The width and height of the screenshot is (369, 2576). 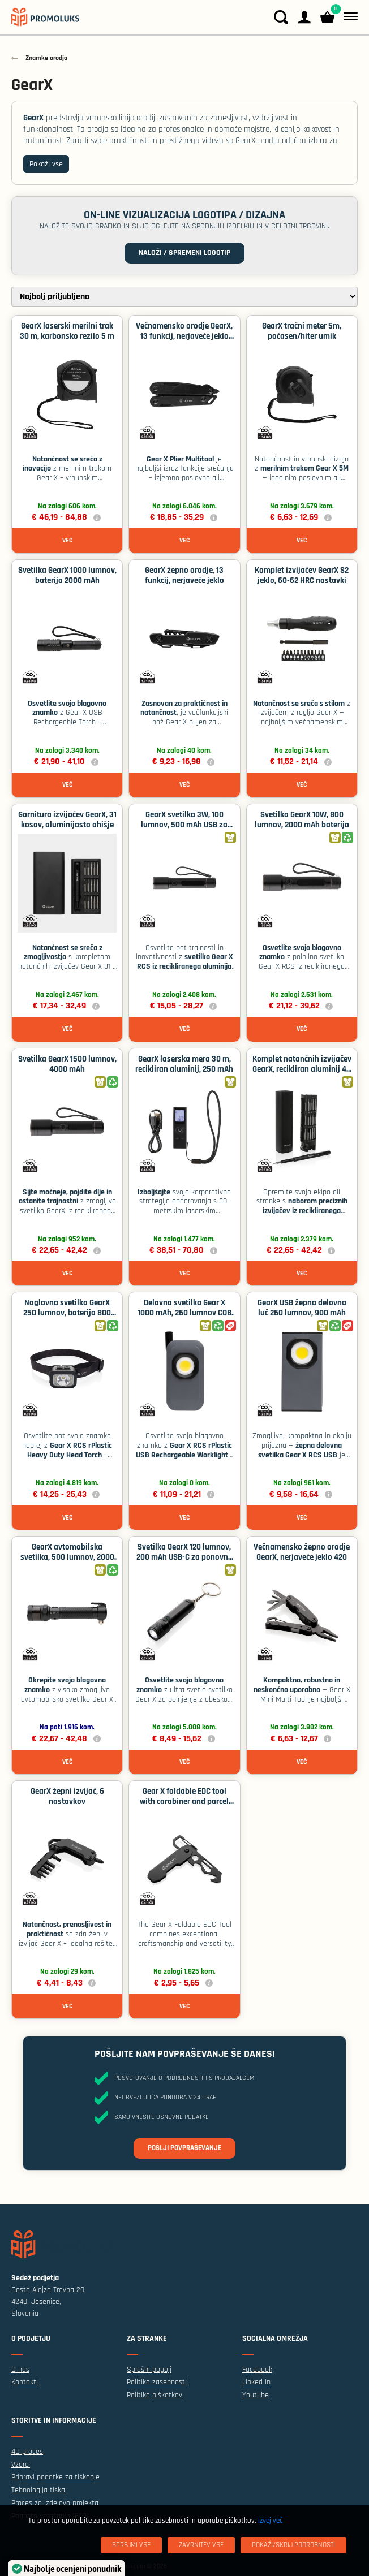 What do you see at coordinates (184, 336) in the screenshot?
I see `Večnamensko orodje GearX, 13 funkcij, nerjaveče jeklo 420` at bounding box center [184, 336].